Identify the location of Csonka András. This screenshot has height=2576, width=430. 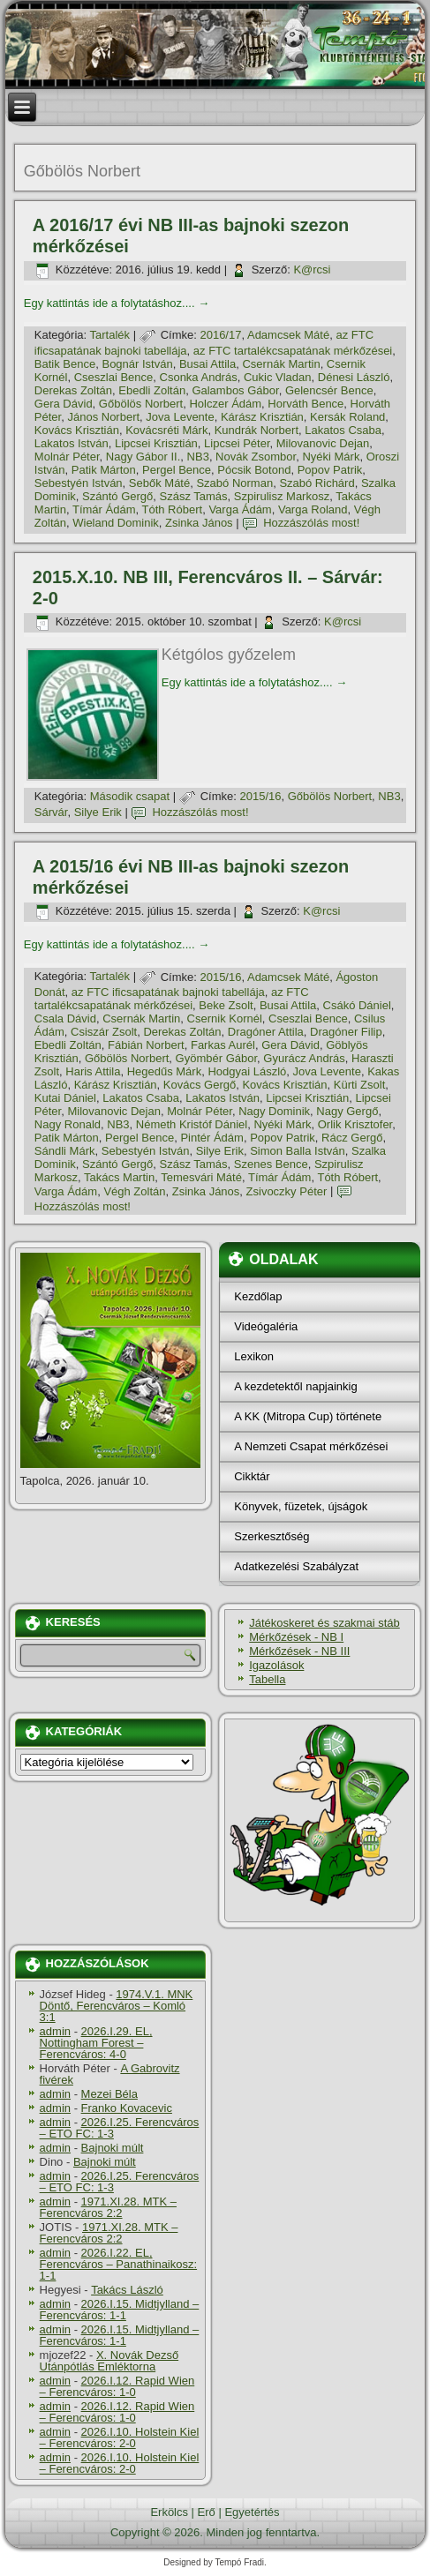
(199, 377).